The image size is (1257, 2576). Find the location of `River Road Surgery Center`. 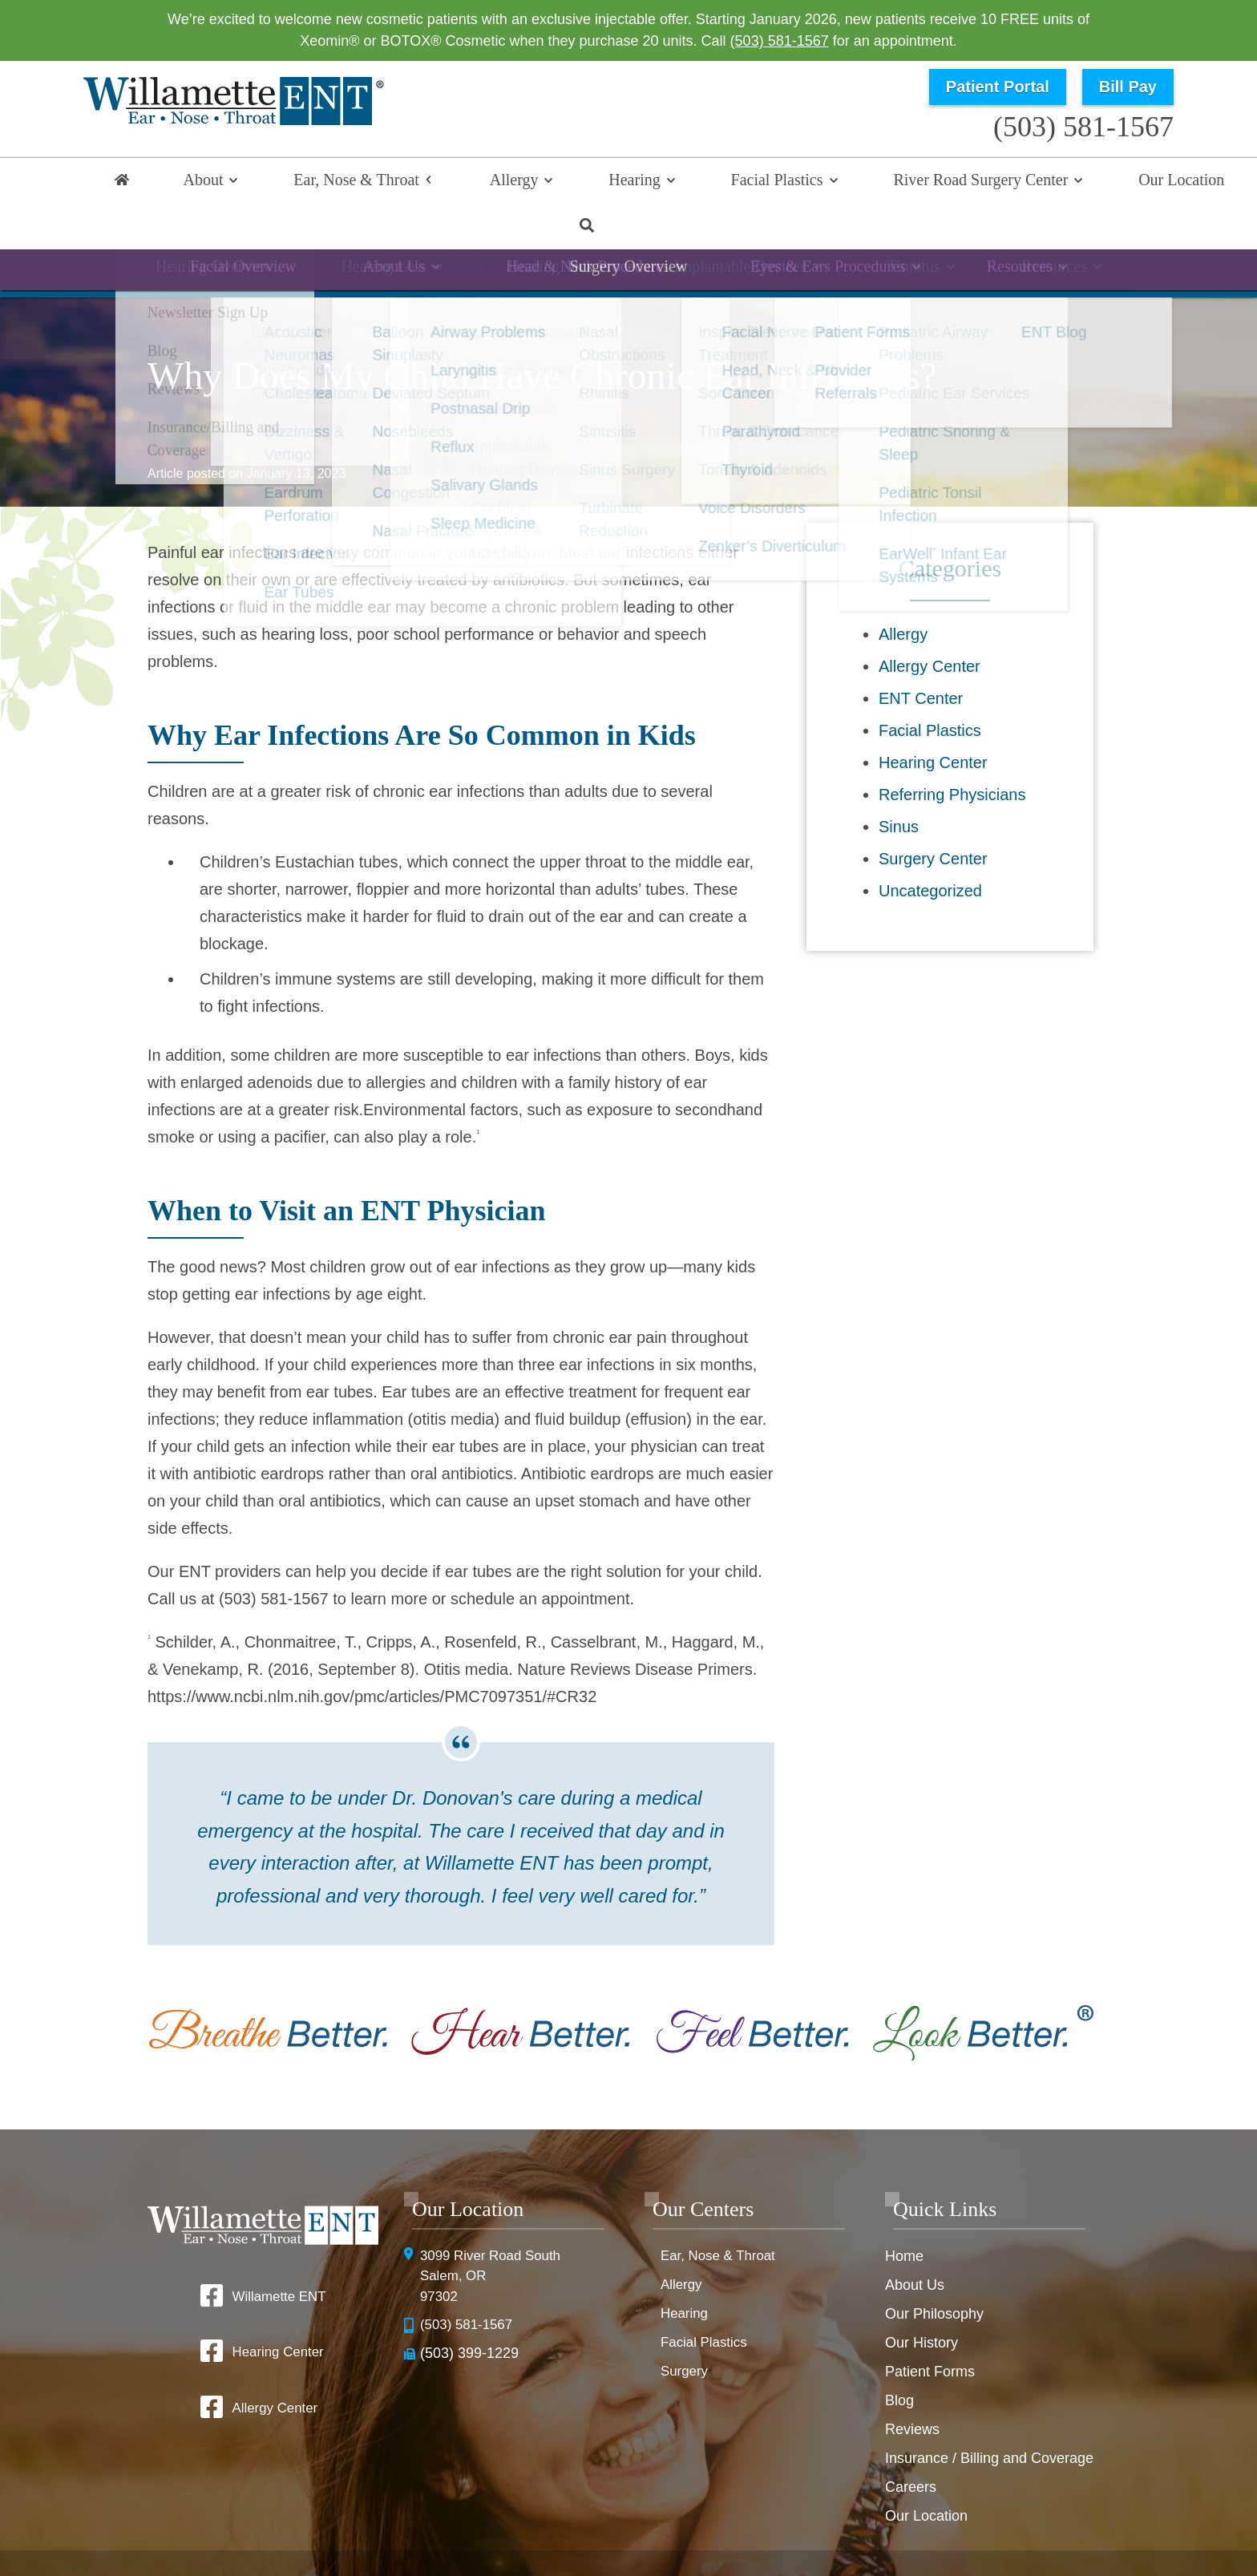

River Road Surgery Center is located at coordinates (857, 182).